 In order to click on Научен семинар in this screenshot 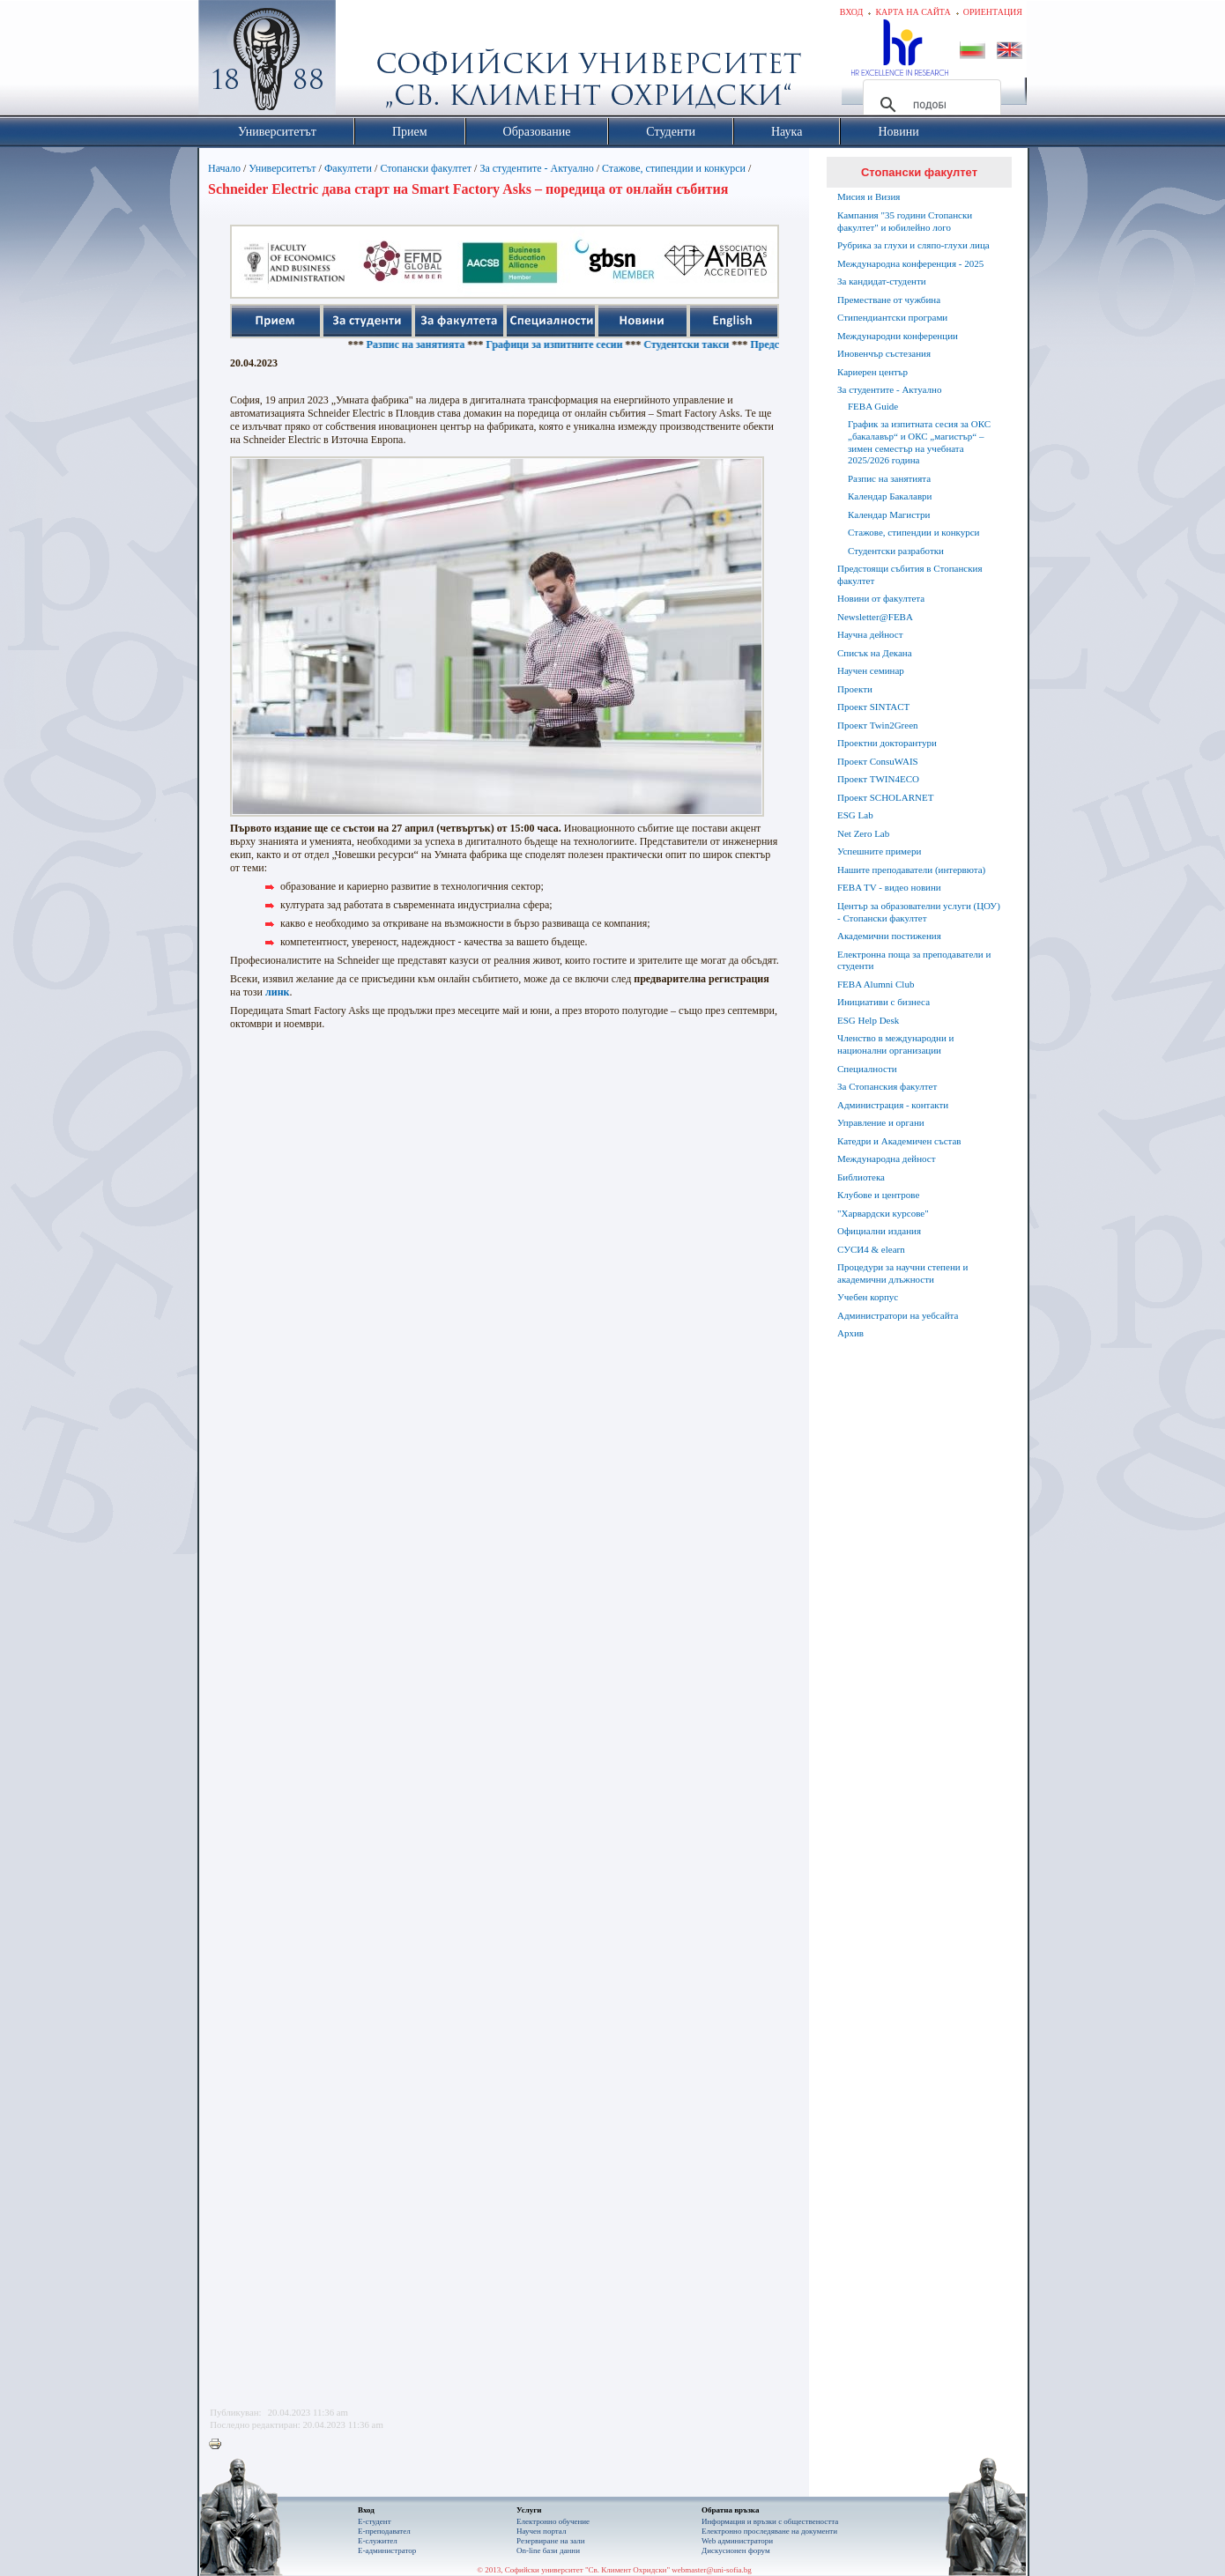, I will do `click(870, 670)`.